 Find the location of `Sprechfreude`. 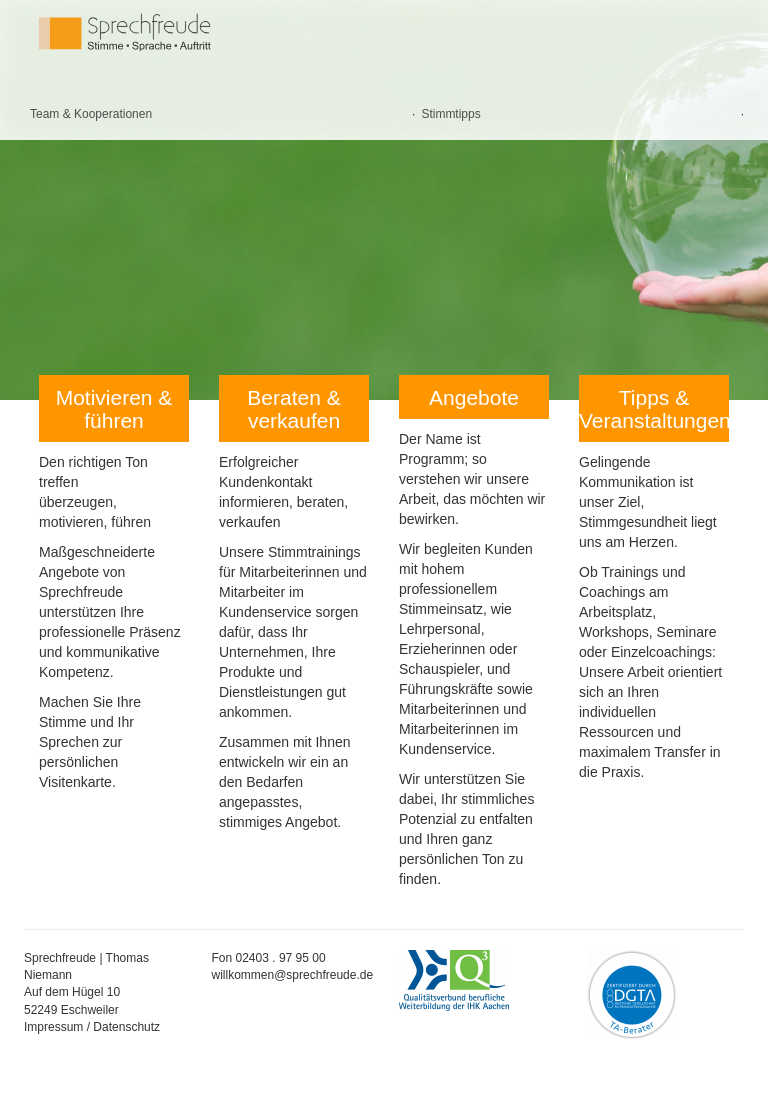

Sprechfreude is located at coordinates (154, 32).